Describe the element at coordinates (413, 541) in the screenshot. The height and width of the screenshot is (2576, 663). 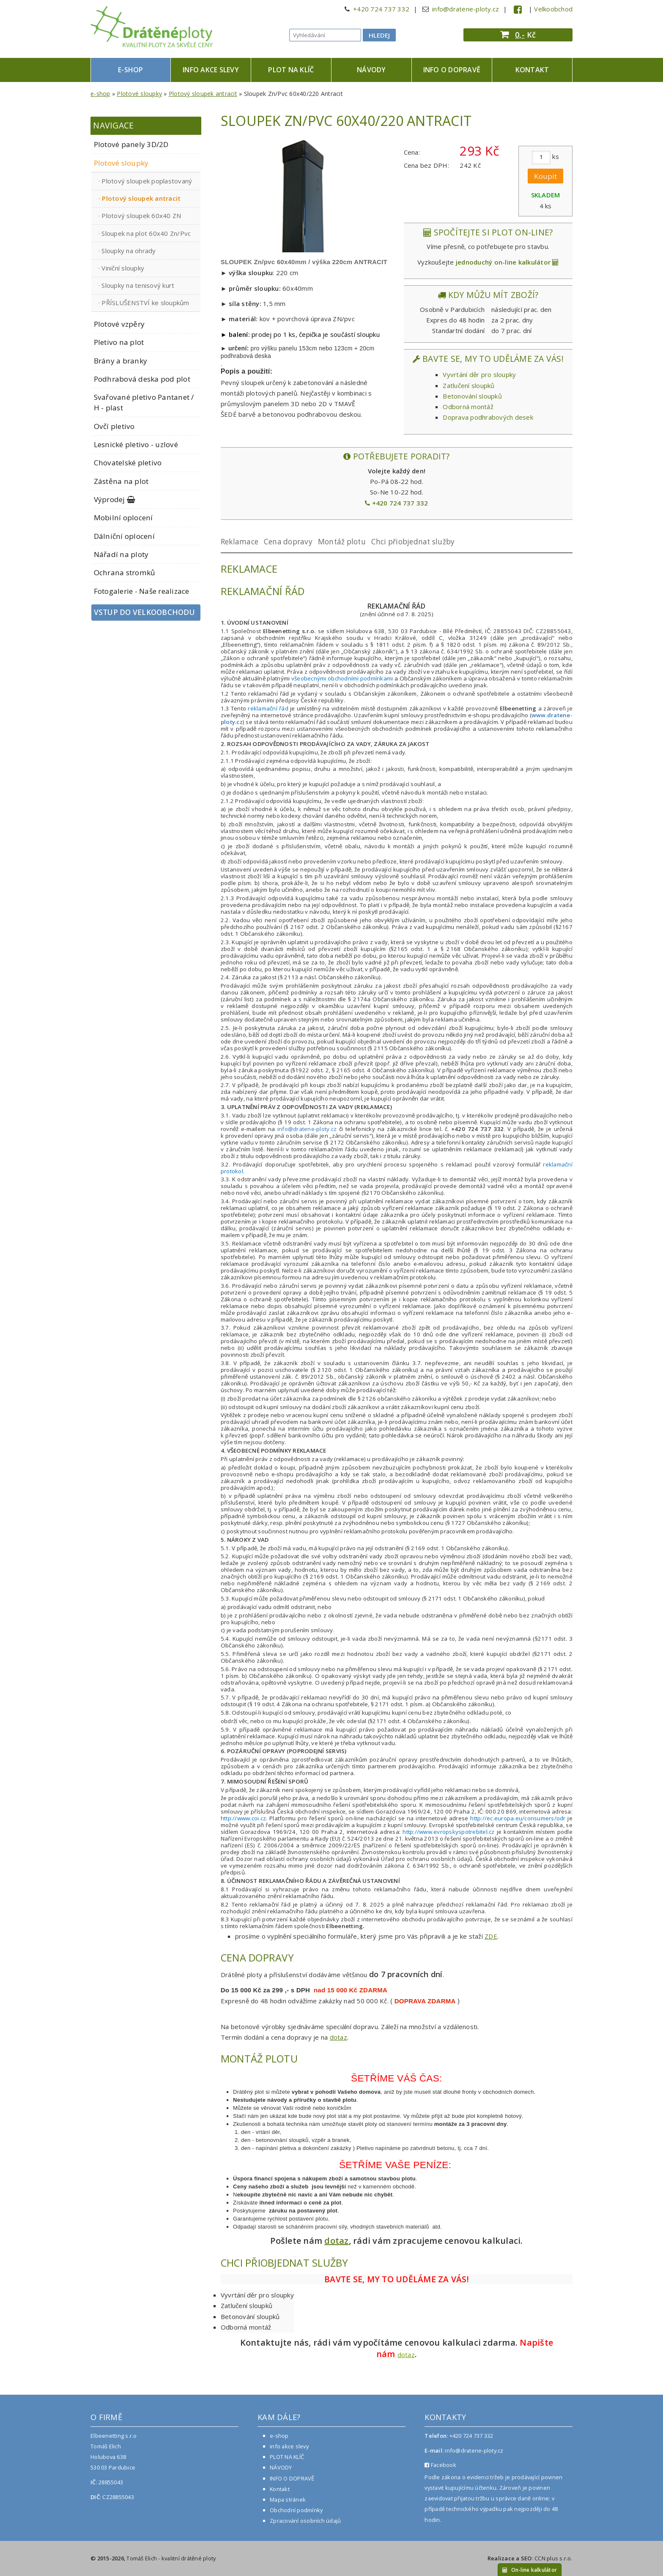
I see `Chci přiobjednat služby` at that location.